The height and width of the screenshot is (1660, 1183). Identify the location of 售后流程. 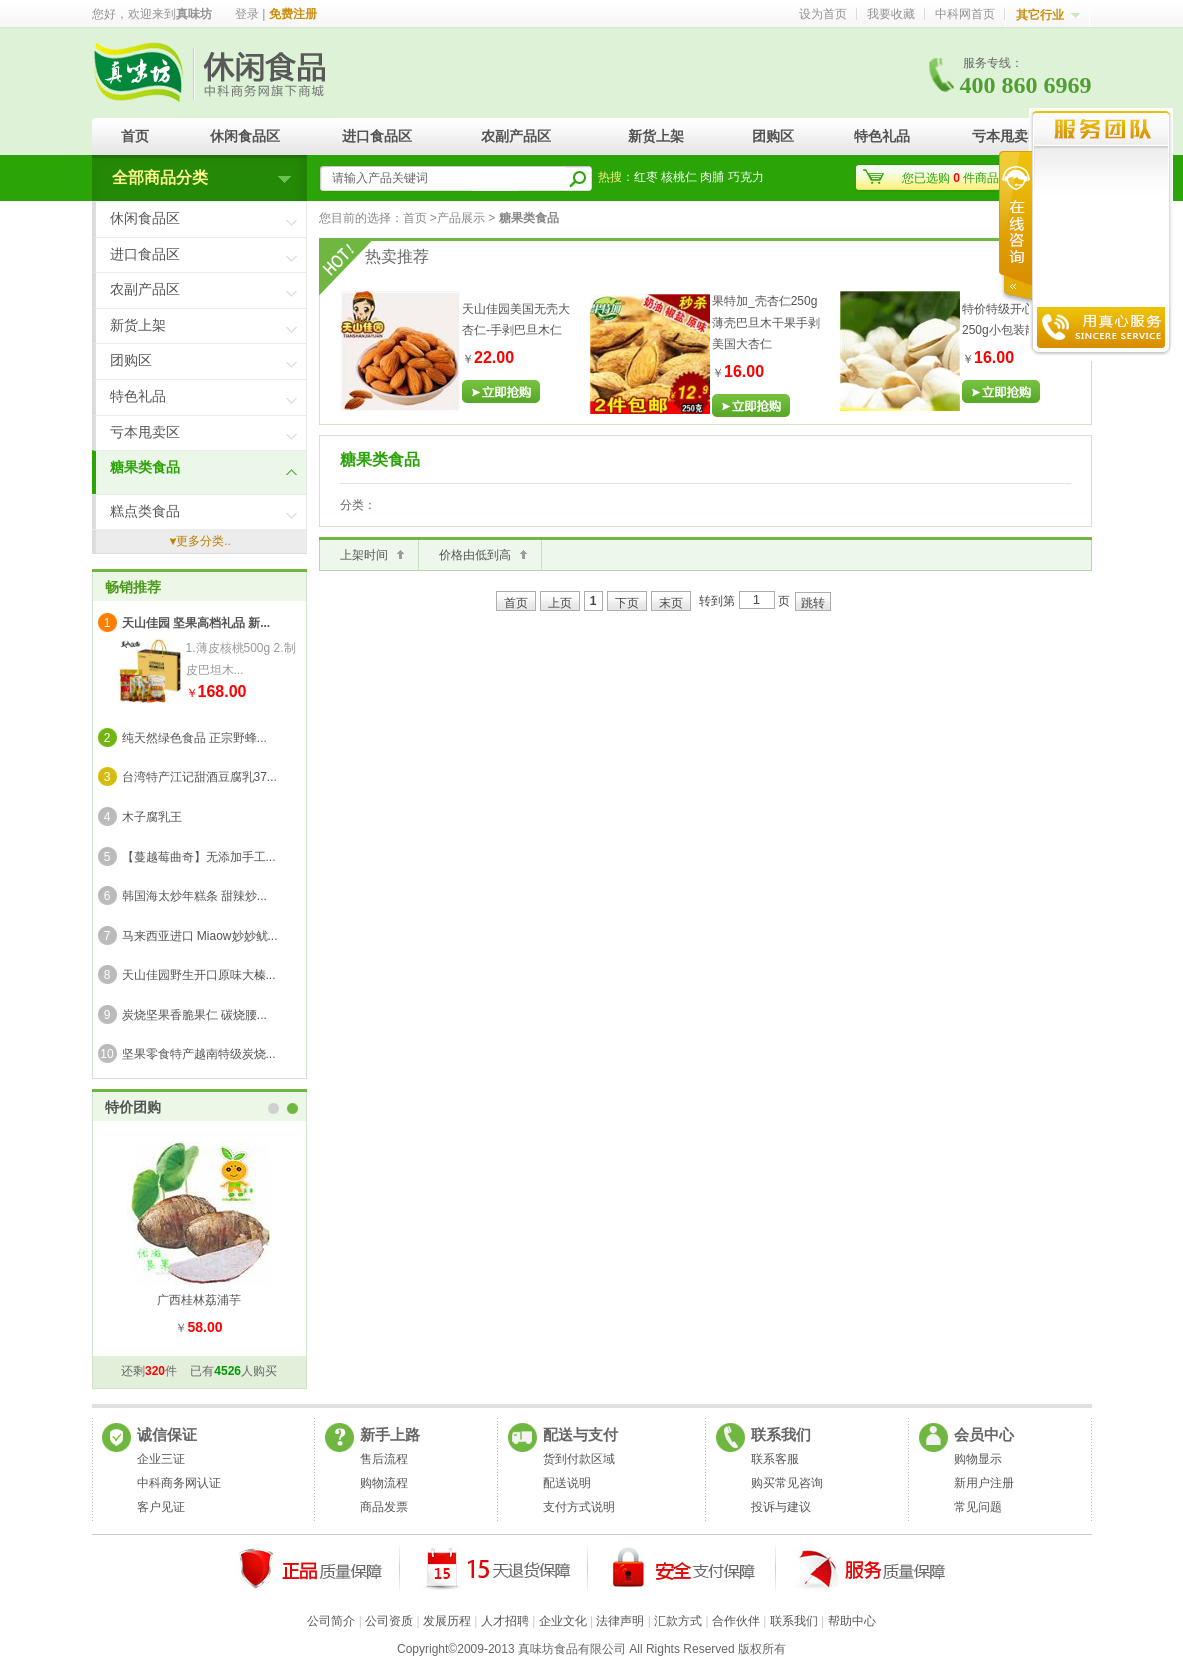
(384, 1459).